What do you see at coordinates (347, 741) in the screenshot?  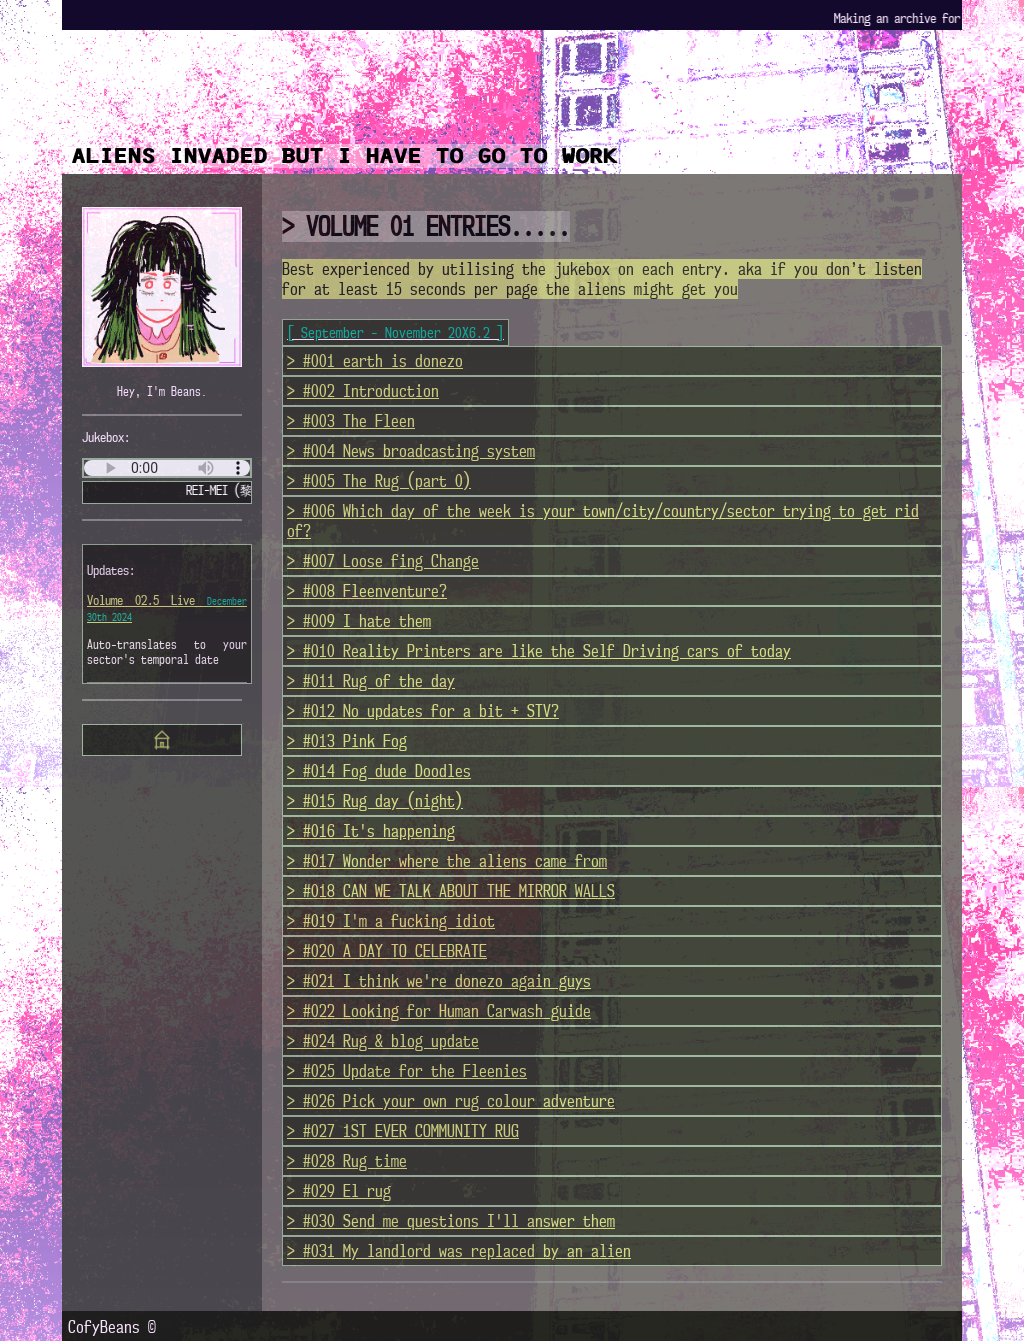 I see `> #013 Pink Fog` at bounding box center [347, 741].